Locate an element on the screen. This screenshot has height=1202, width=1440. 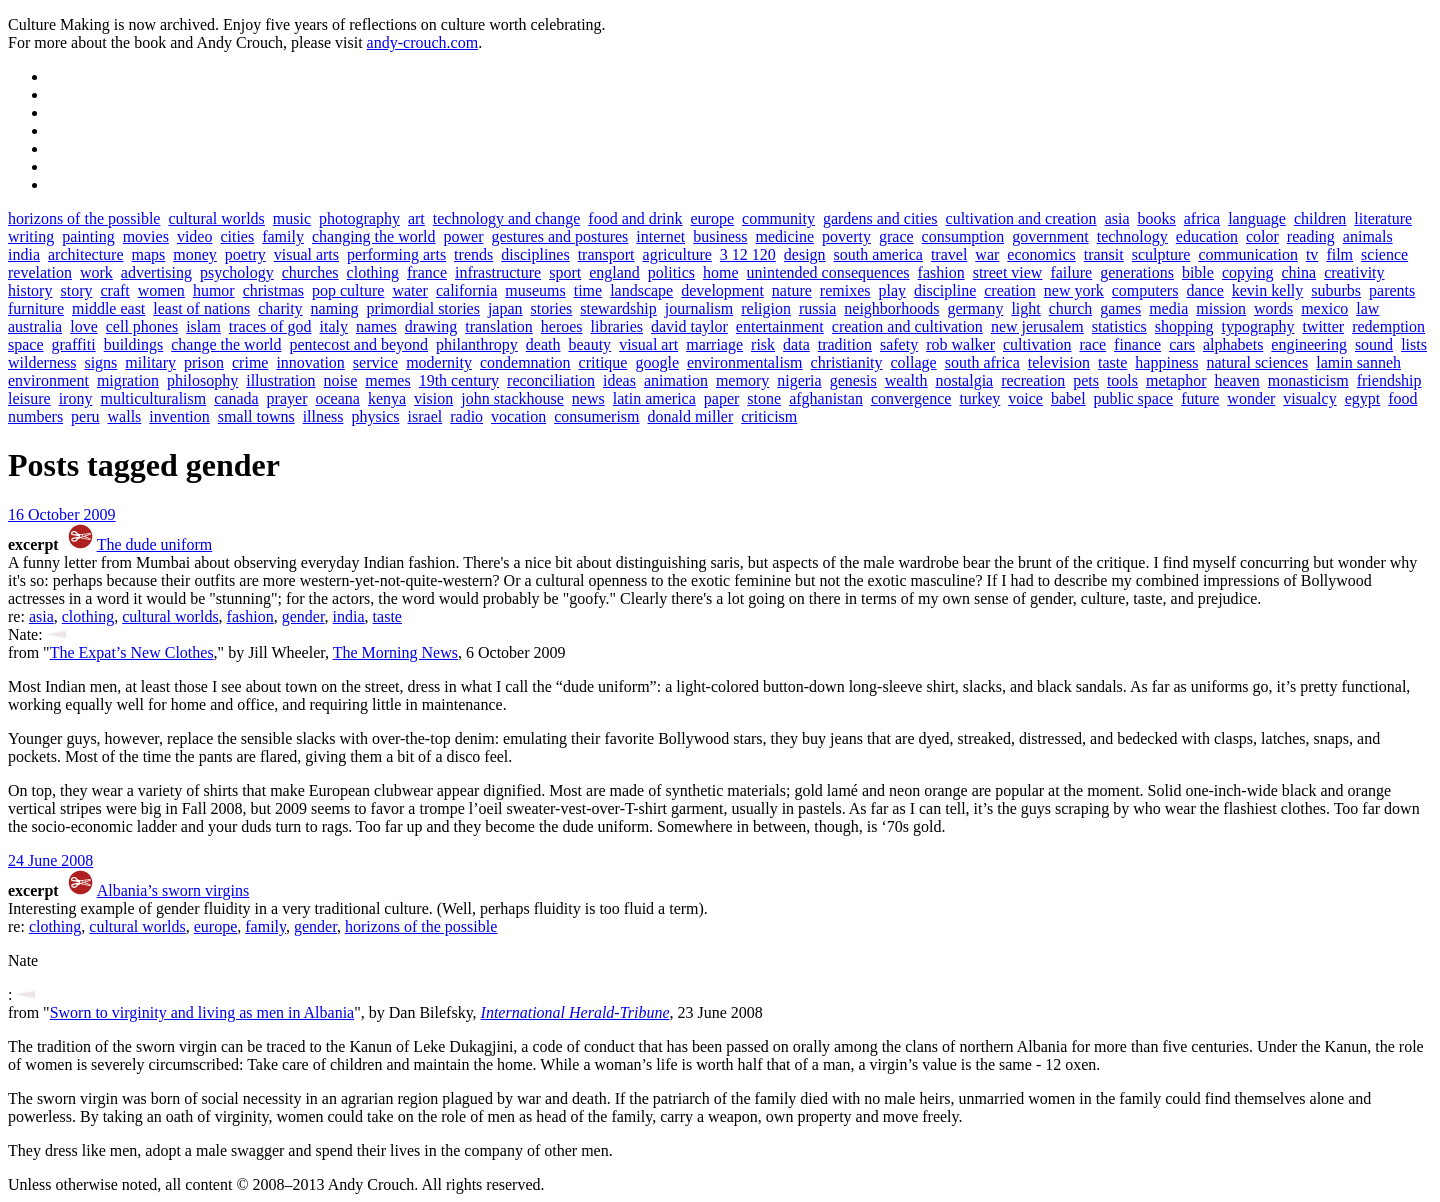
california is located at coordinates (466, 290).